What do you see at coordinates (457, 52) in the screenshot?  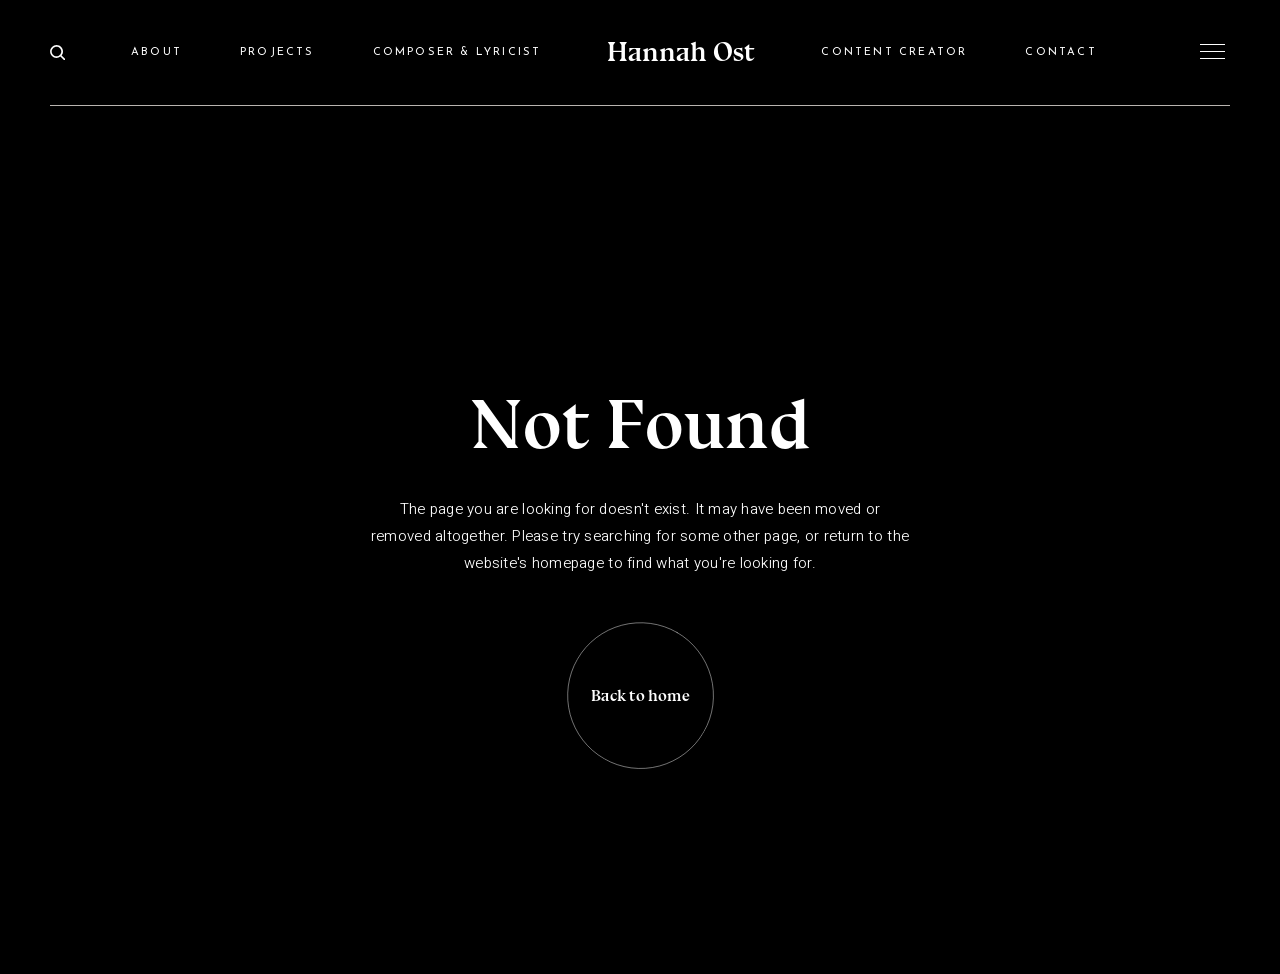 I see `Composer & Lyricist` at bounding box center [457, 52].